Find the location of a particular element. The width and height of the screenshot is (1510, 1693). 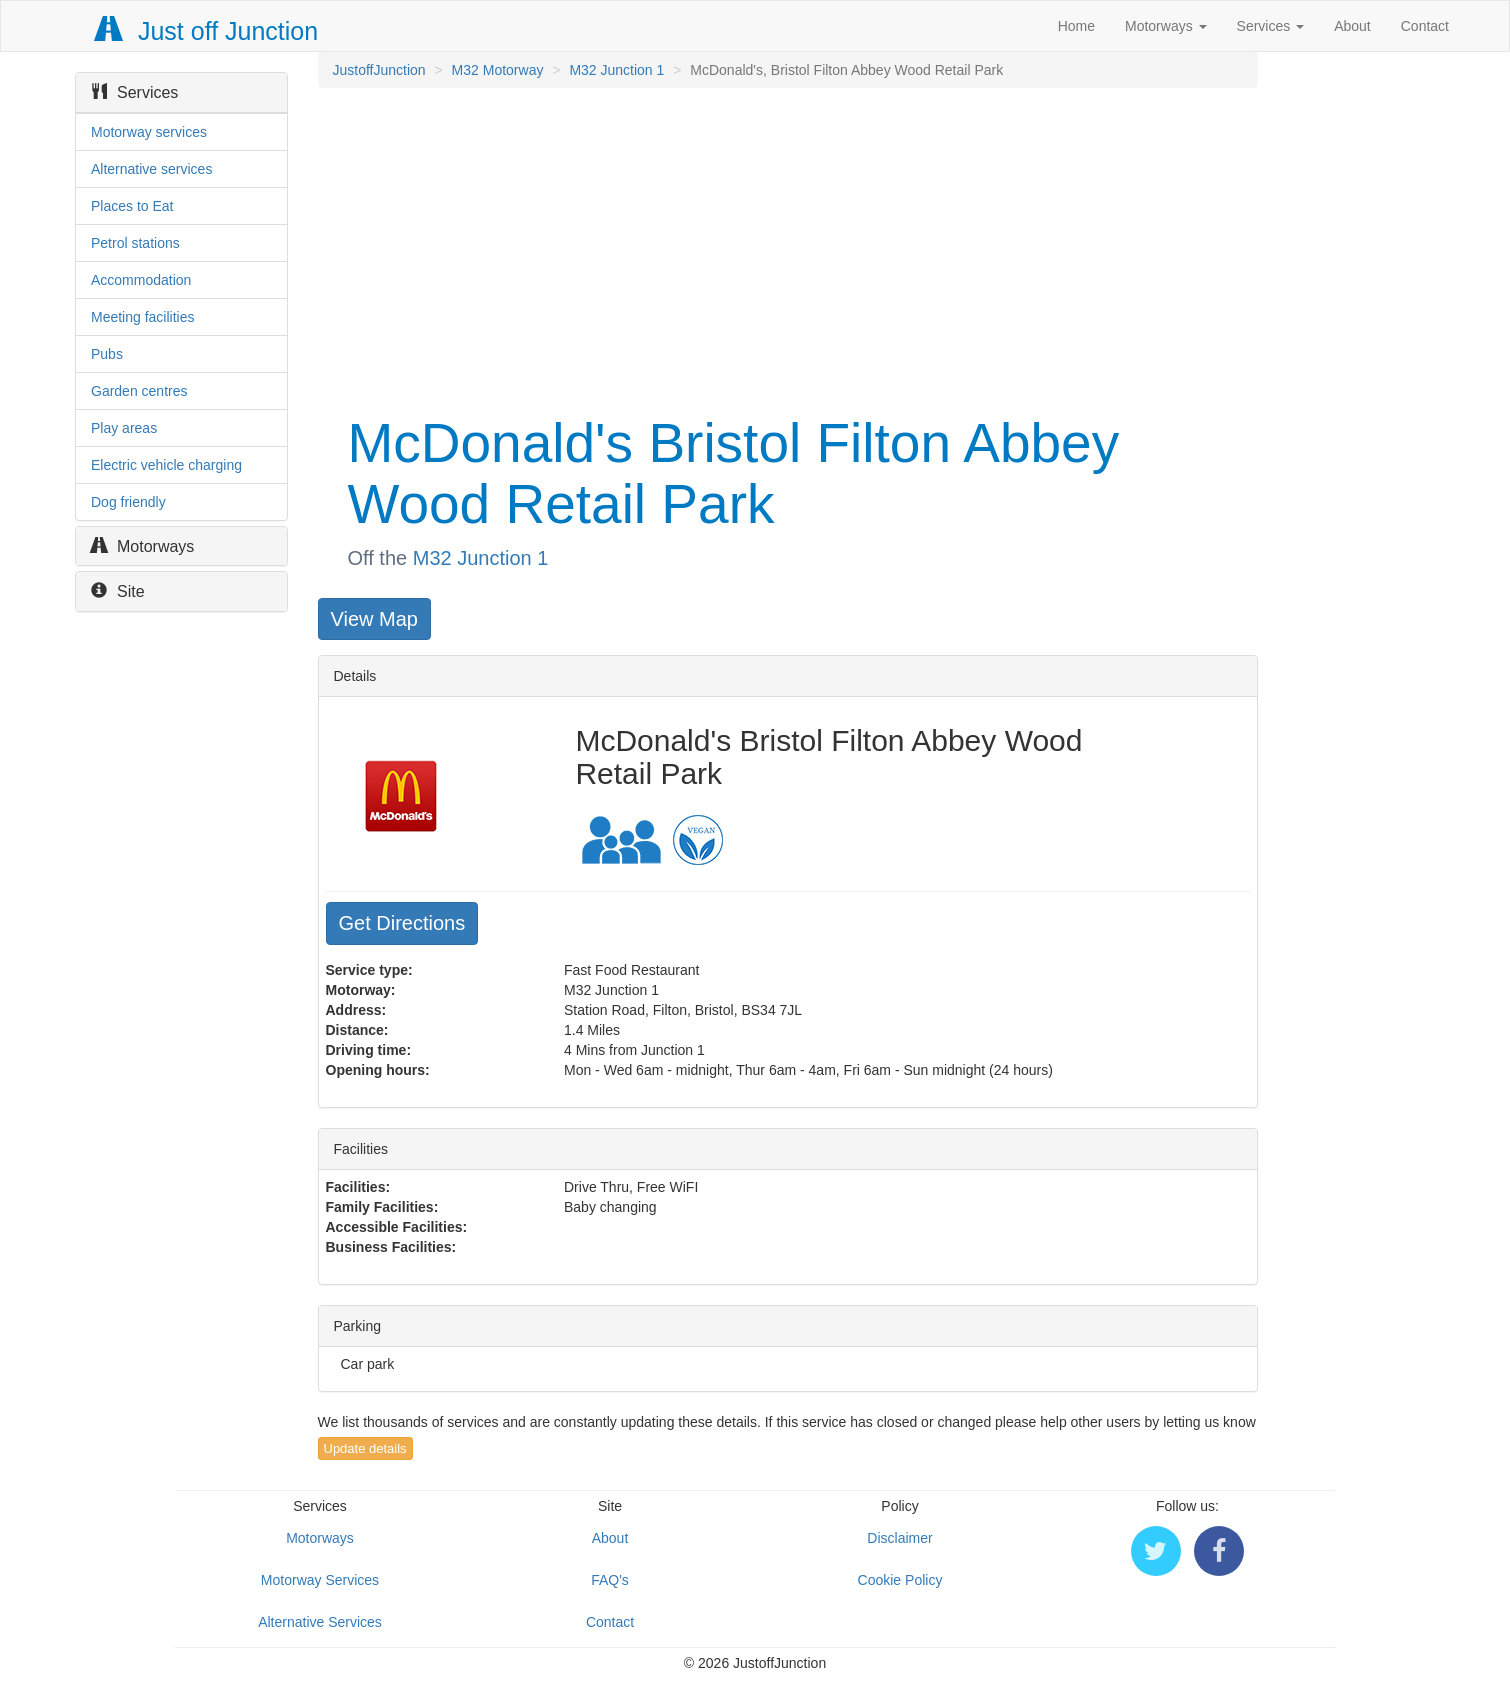

Alternative services is located at coordinates (151, 169).